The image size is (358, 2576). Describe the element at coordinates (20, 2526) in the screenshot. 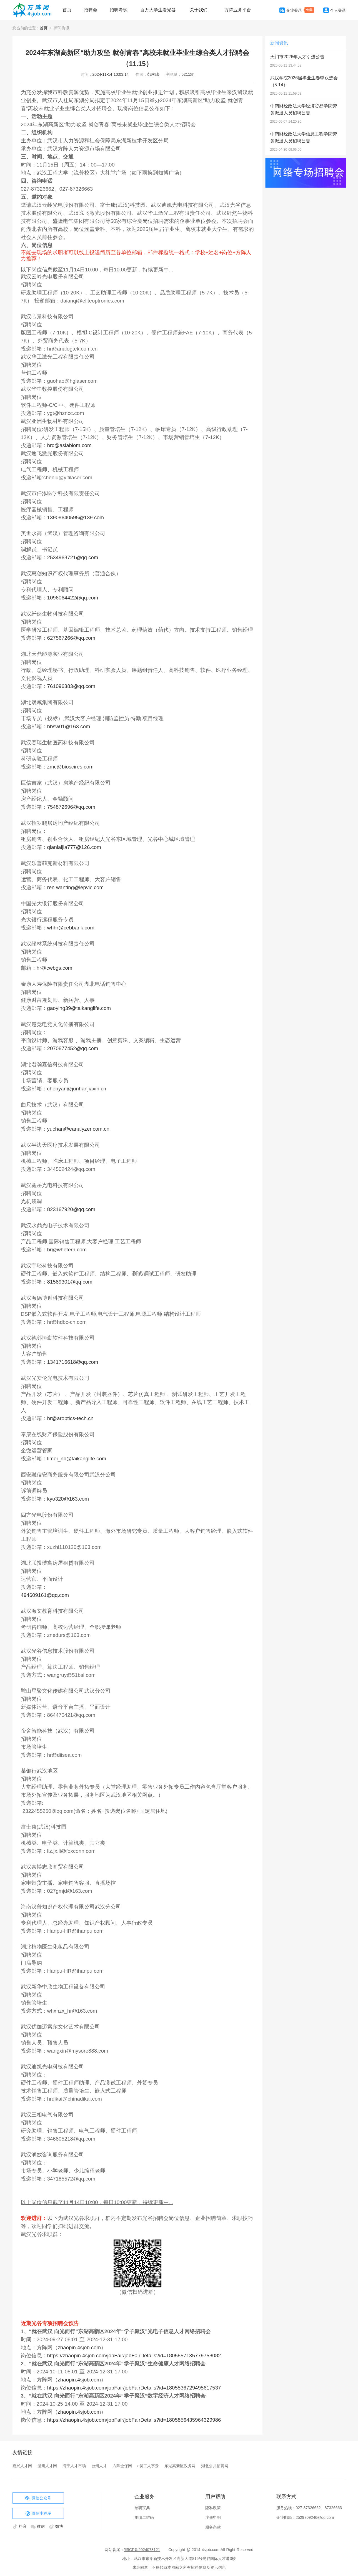

I see `抖音` at that location.